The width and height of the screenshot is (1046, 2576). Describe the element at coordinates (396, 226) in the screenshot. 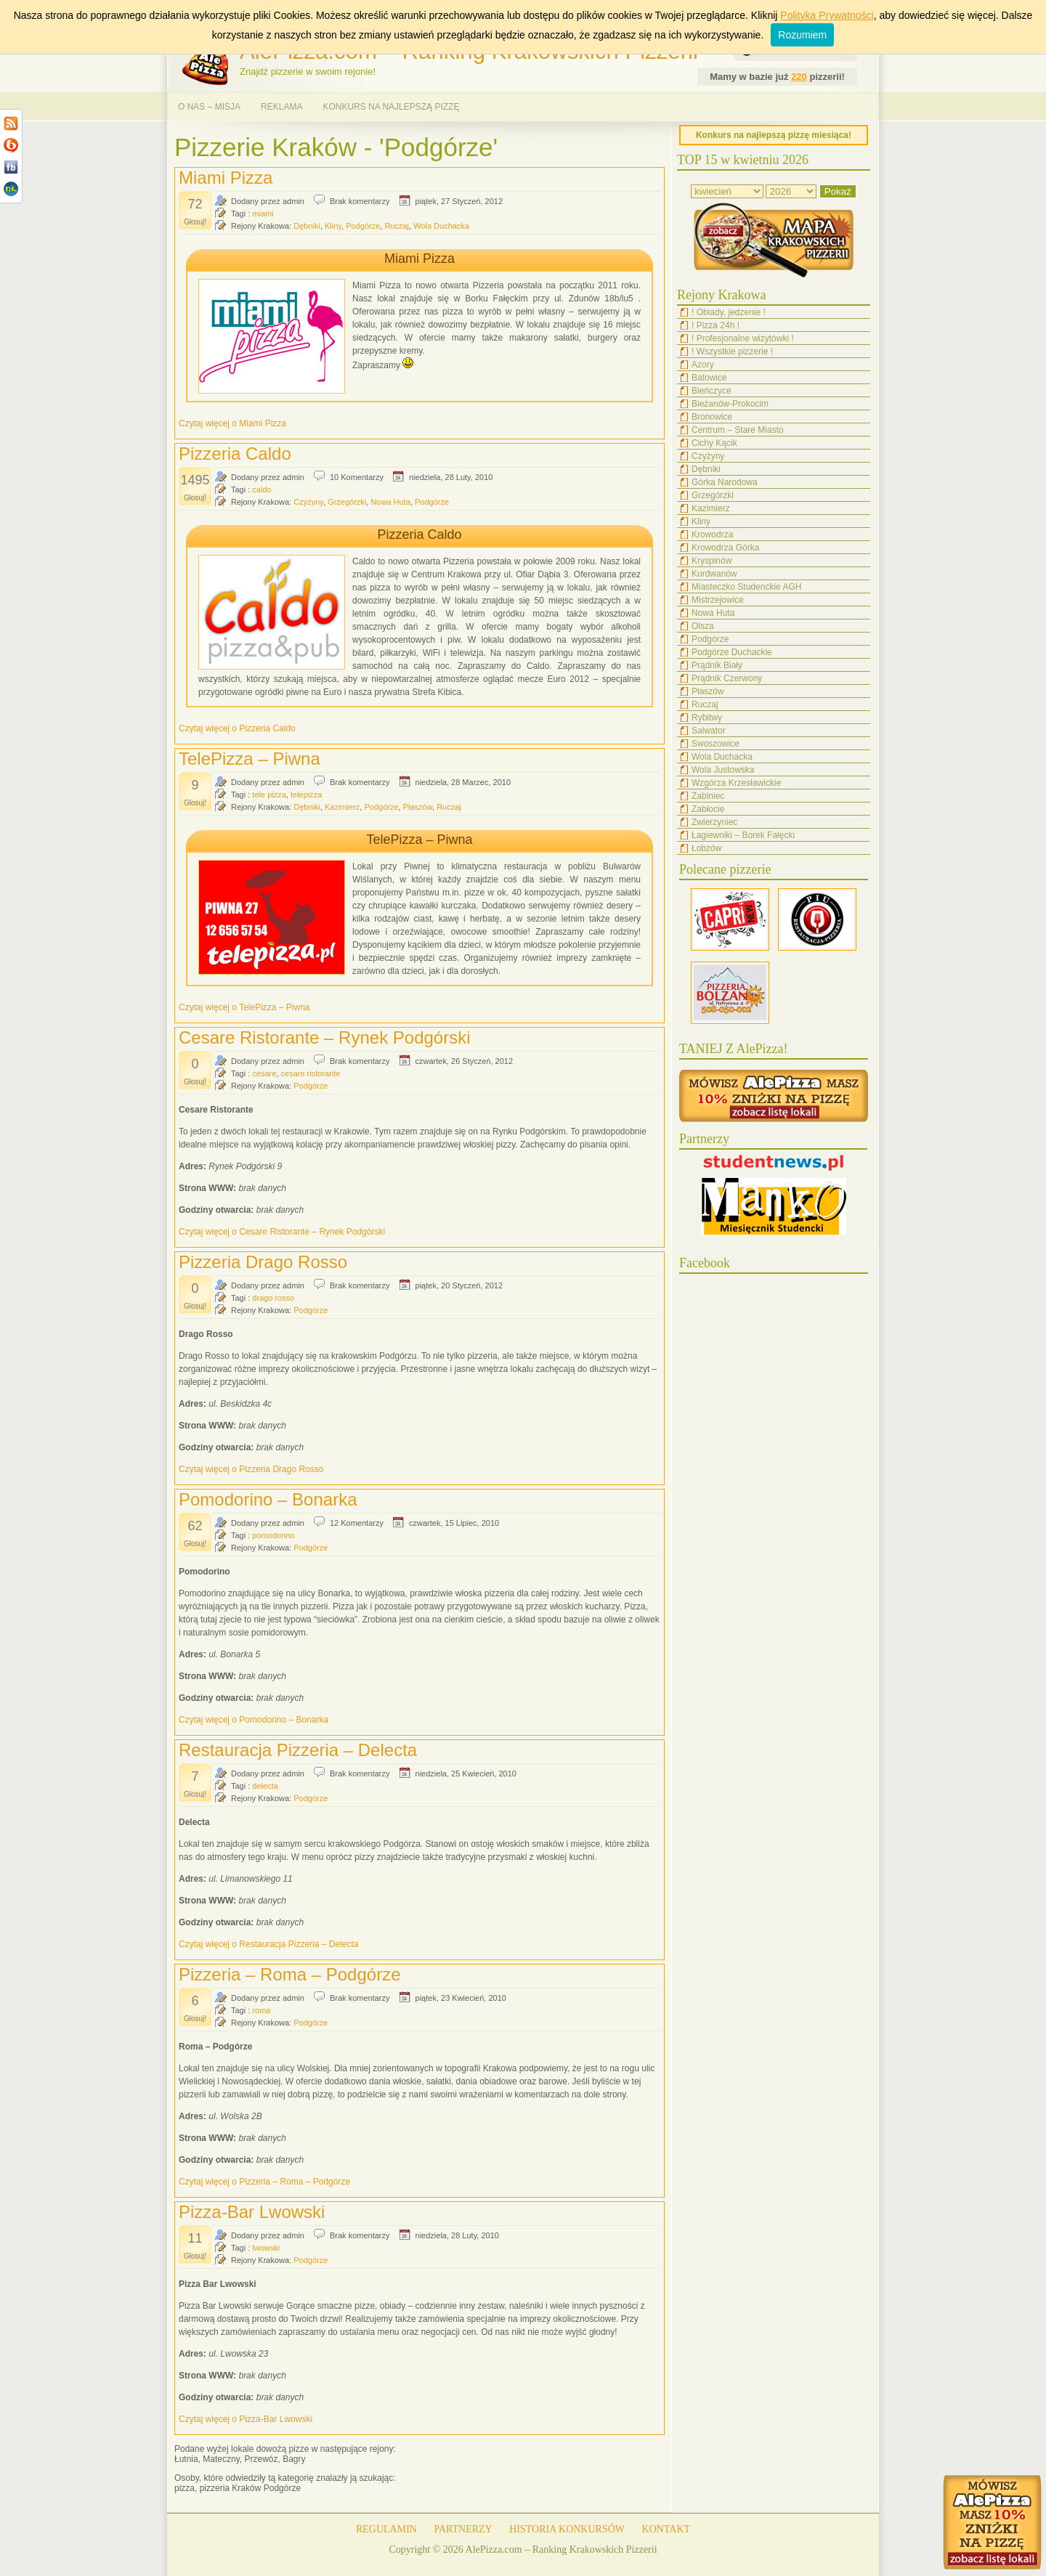

I see `Ruczaj` at that location.